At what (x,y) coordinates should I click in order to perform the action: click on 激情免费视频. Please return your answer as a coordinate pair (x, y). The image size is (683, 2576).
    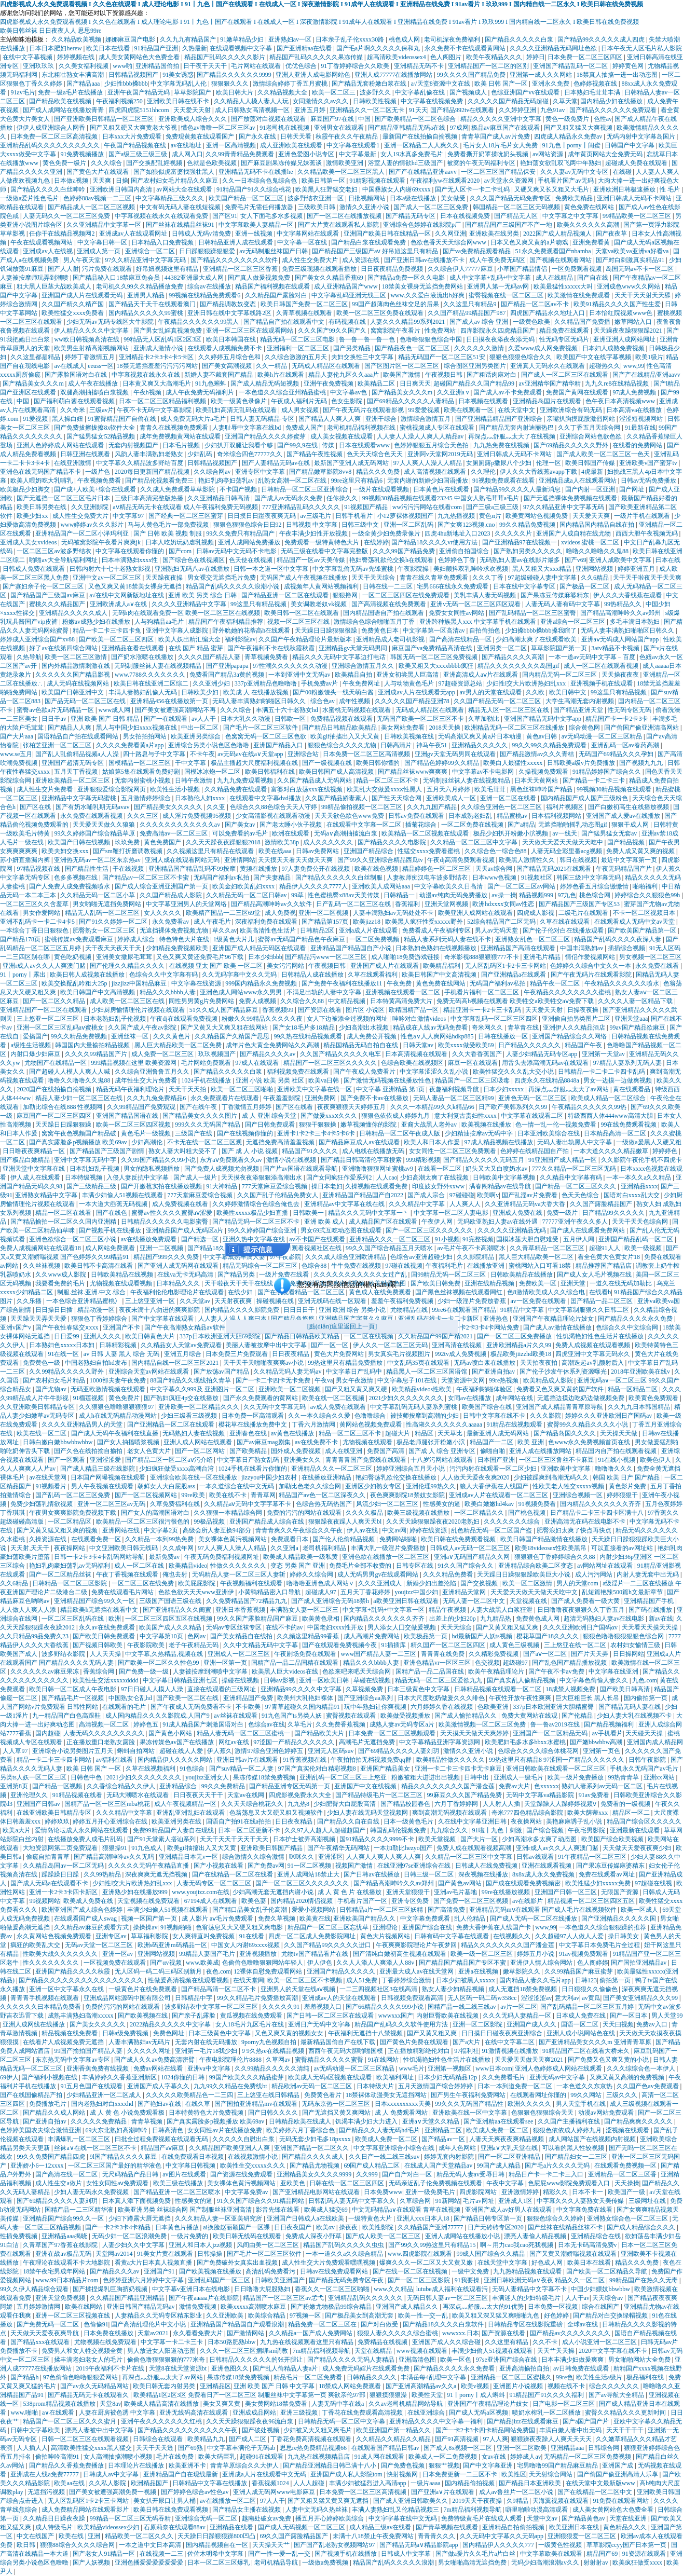
    Looking at the image, I should click on (198, 2306).